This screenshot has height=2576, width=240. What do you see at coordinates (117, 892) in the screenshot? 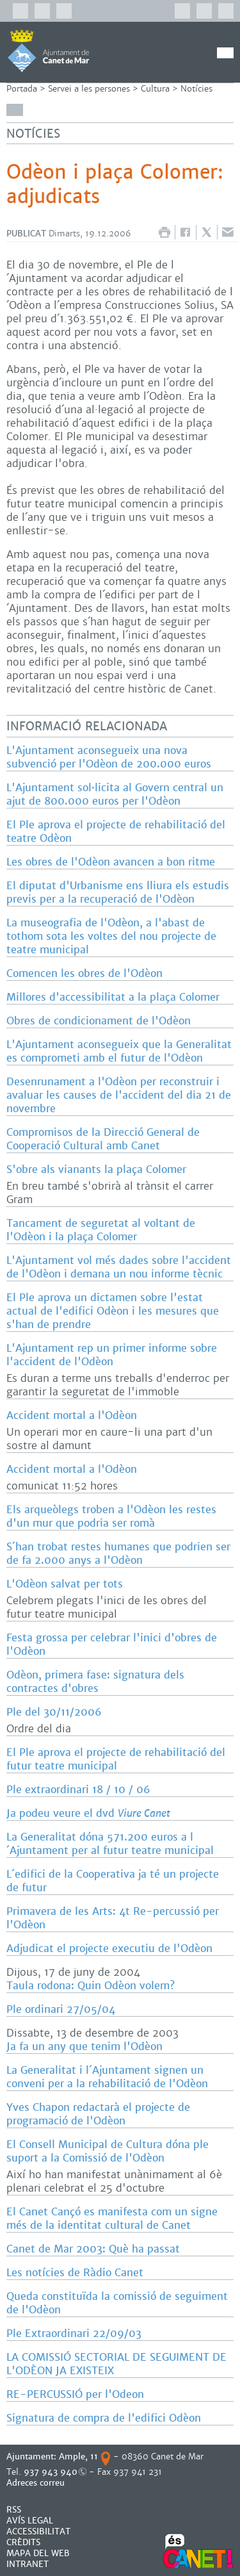
I see `El diputat d'Urbanisme ens lliura els estudis previs per a la recuperació de l'Odèon` at bounding box center [117, 892].